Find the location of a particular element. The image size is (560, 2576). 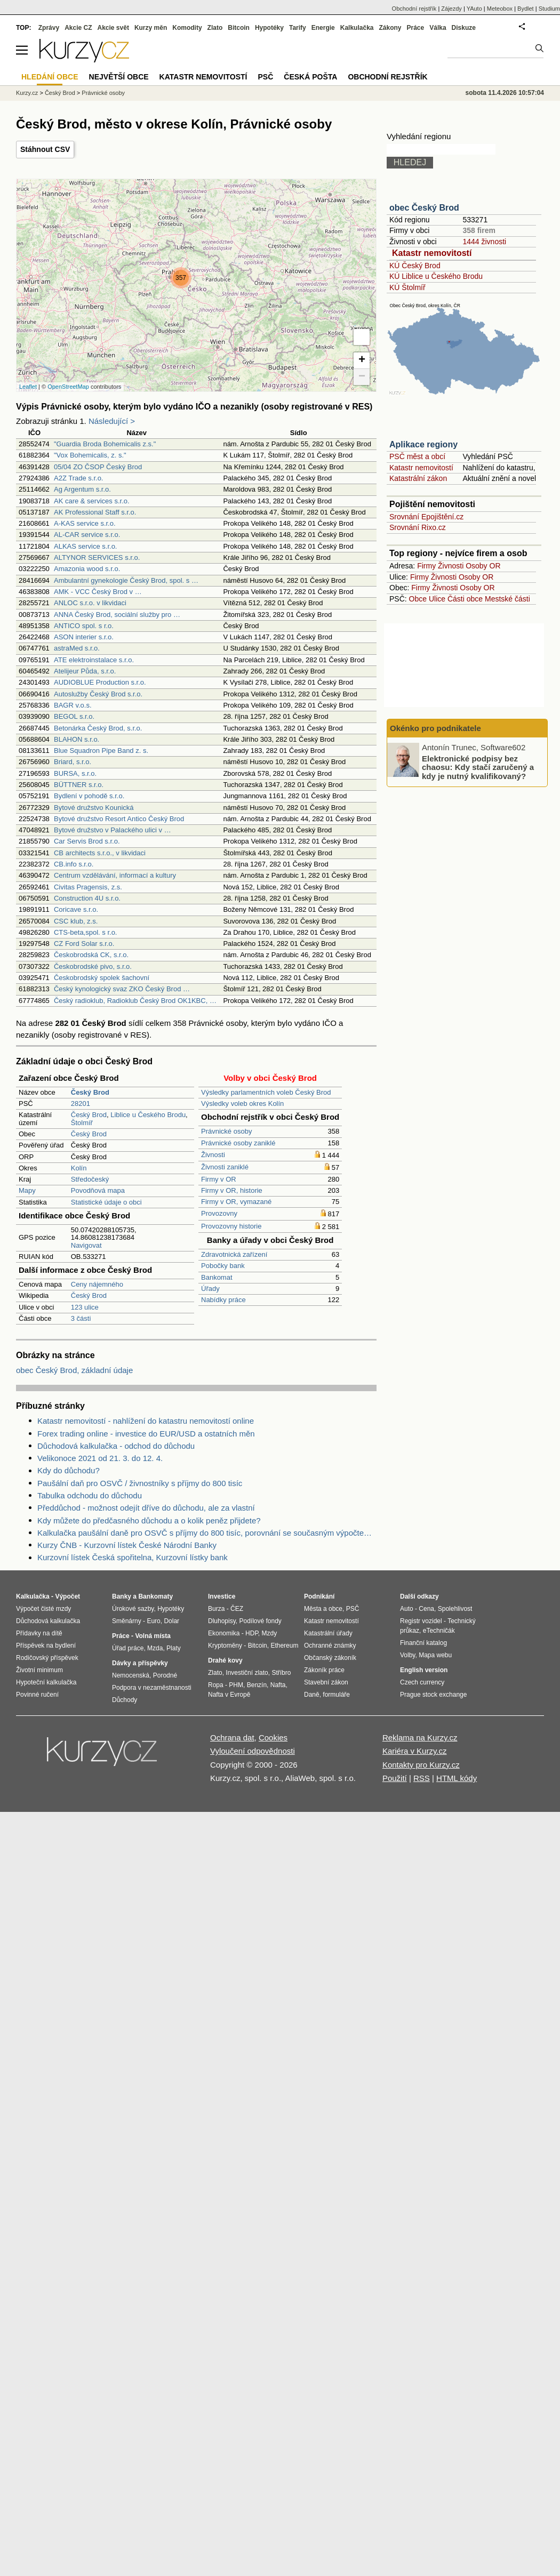

Úřady is located at coordinates (210, 1289).